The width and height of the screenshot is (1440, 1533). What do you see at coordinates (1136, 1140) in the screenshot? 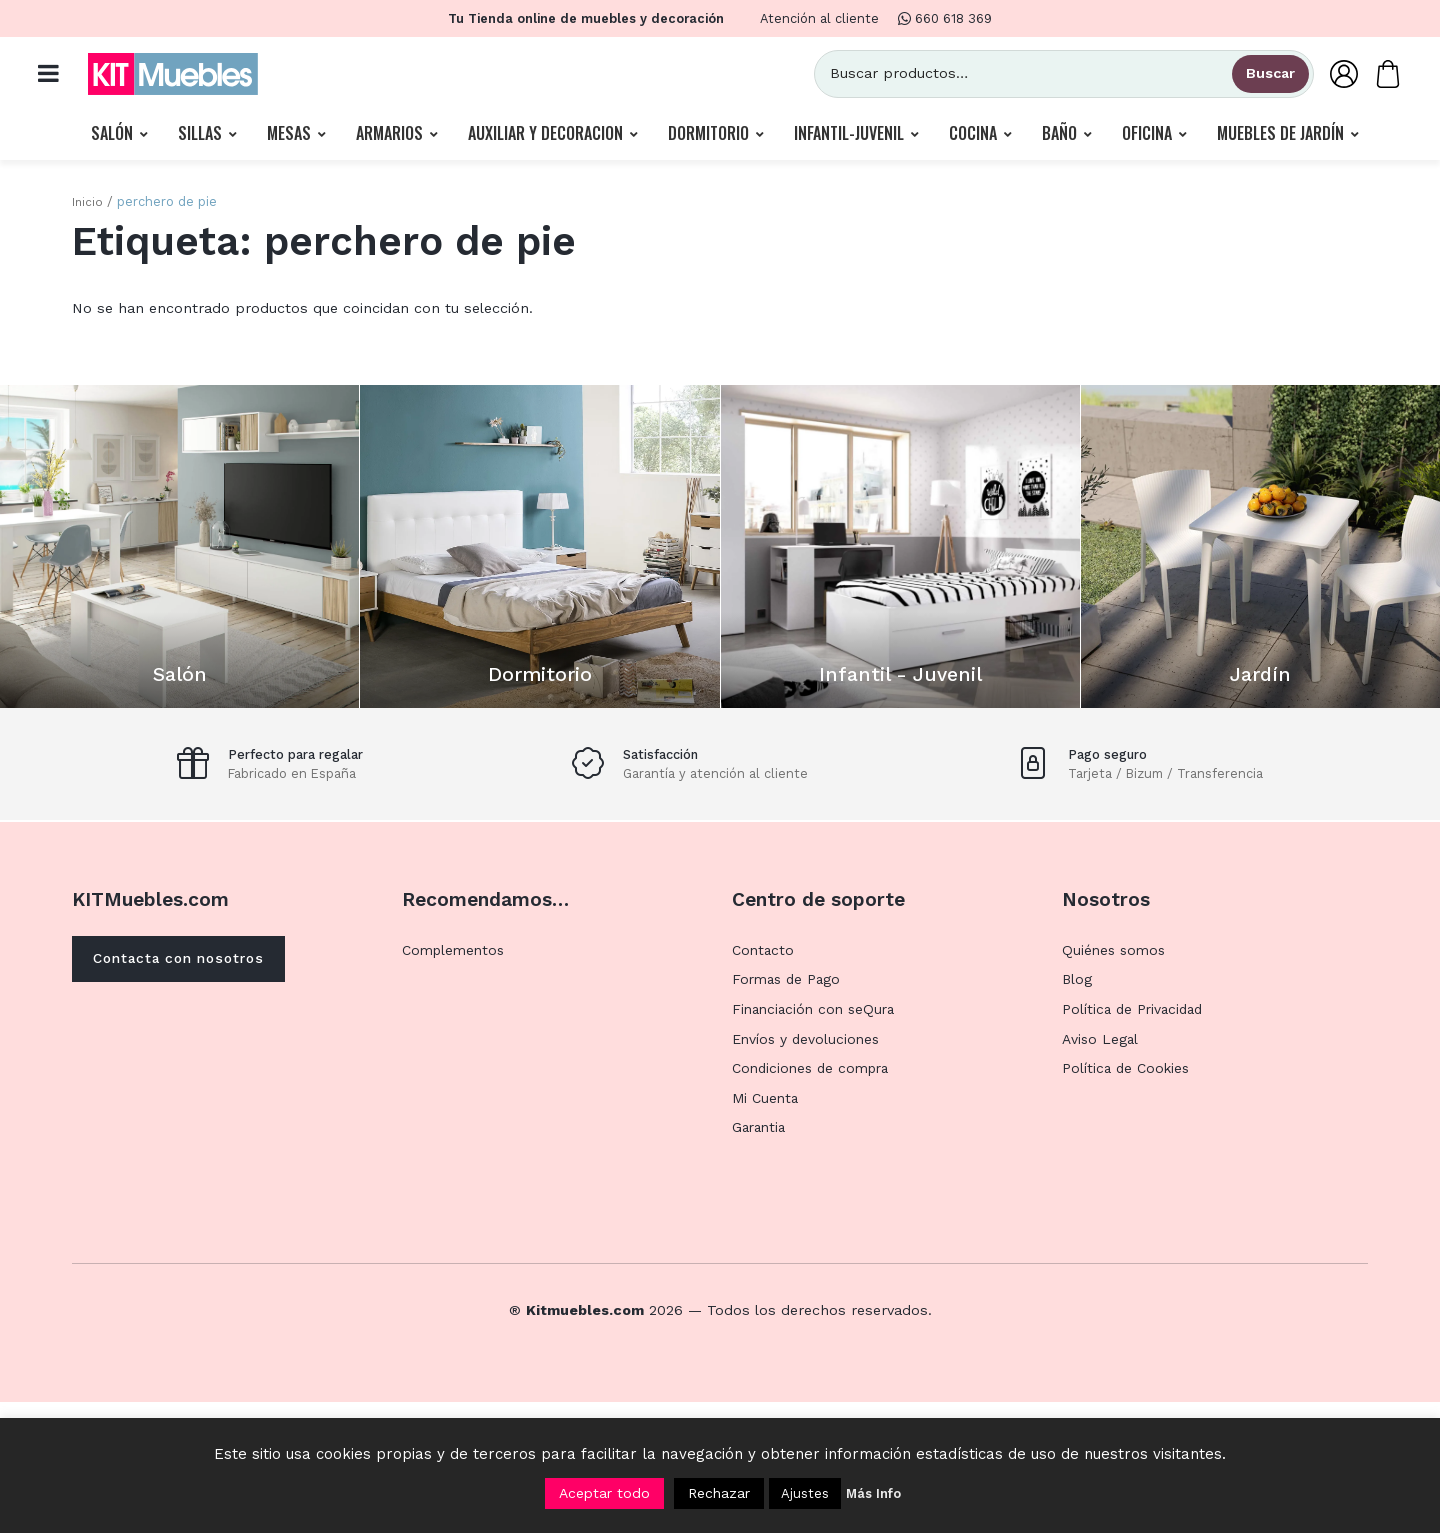
I see `Política de Privacidad` at bounding box center [1136, 1140].